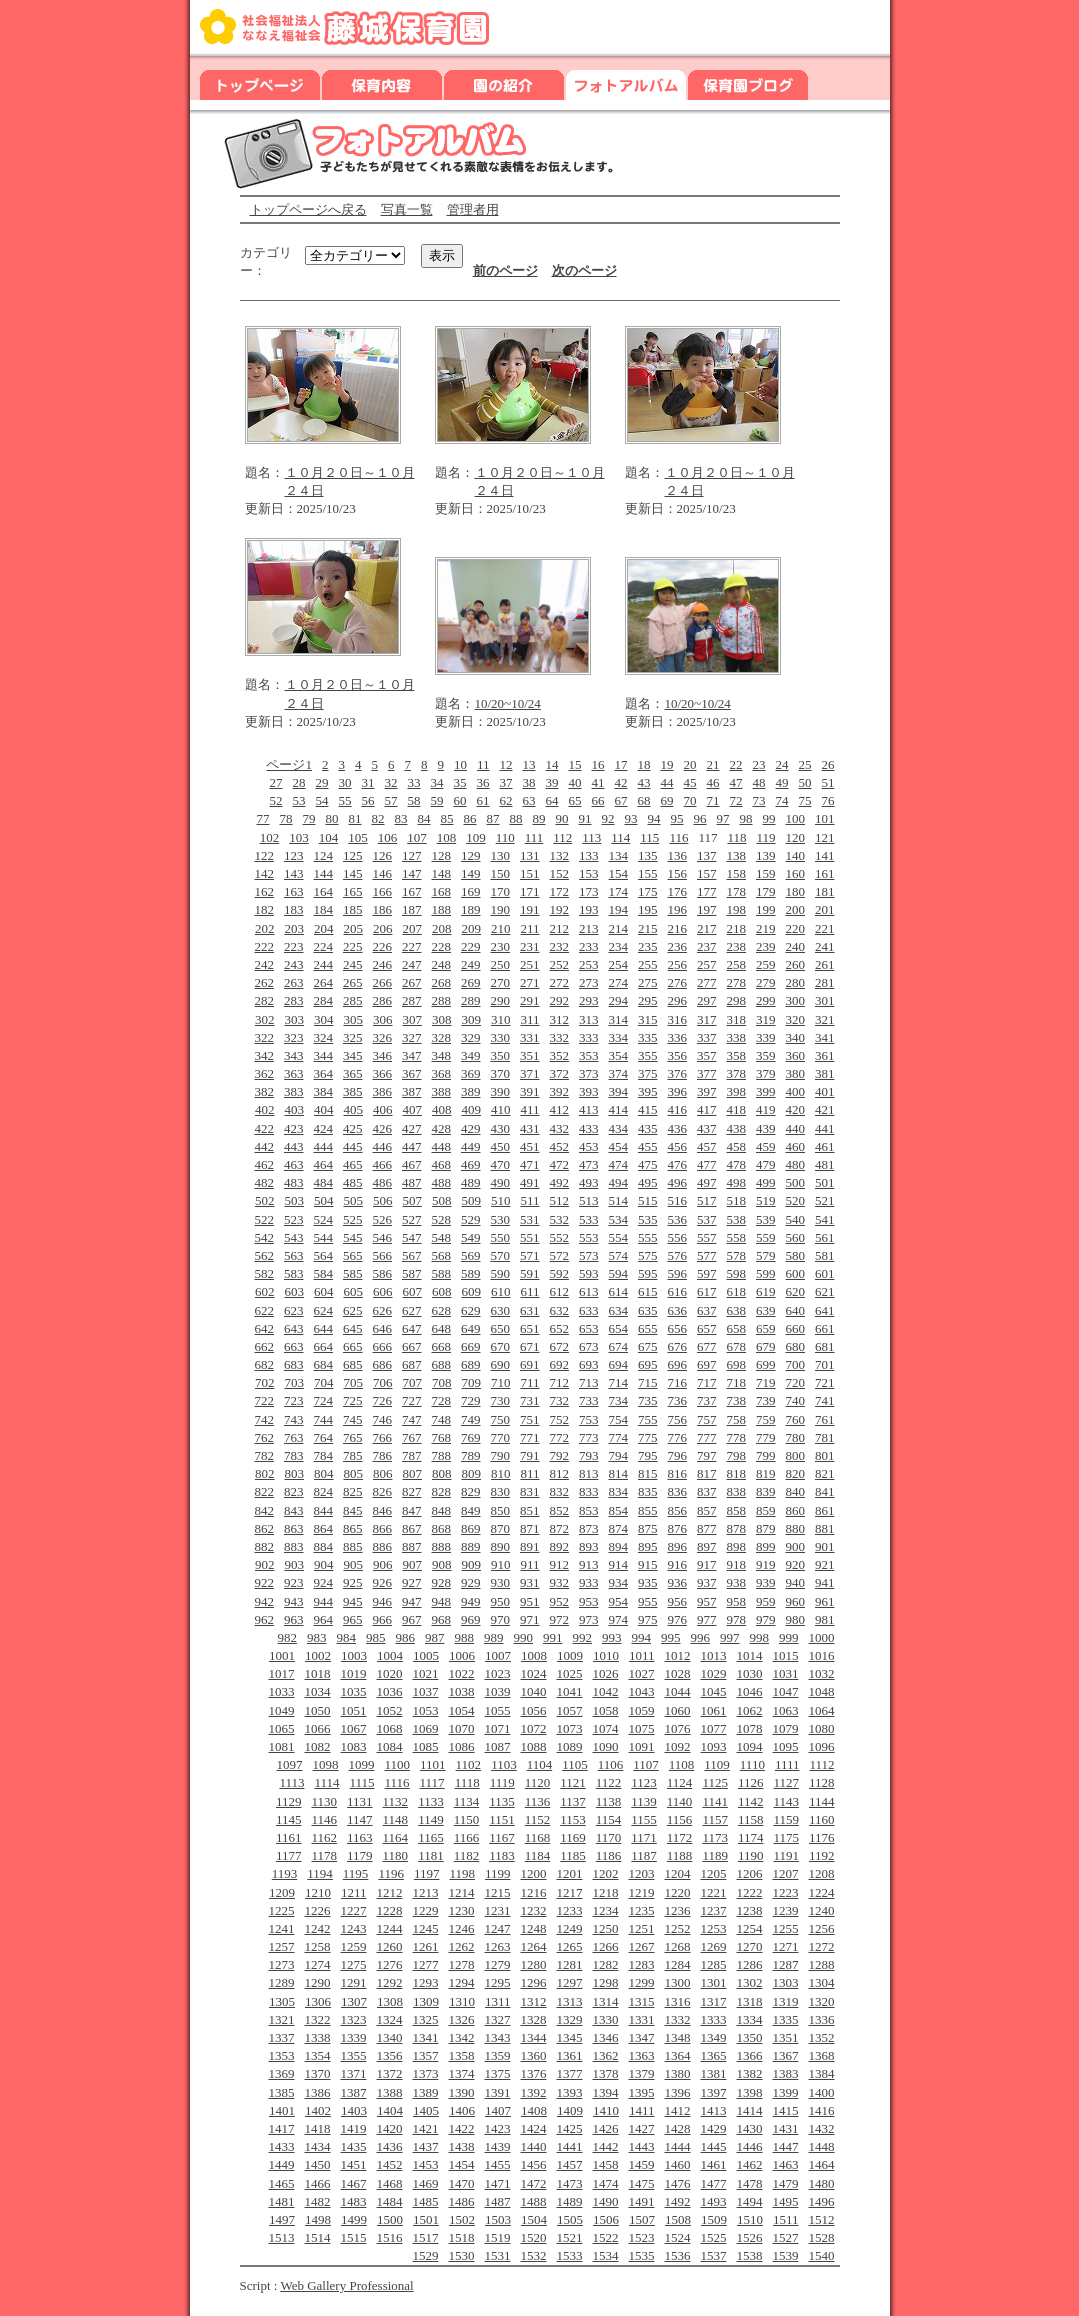  I want to click on 362, so click(265, 1073).